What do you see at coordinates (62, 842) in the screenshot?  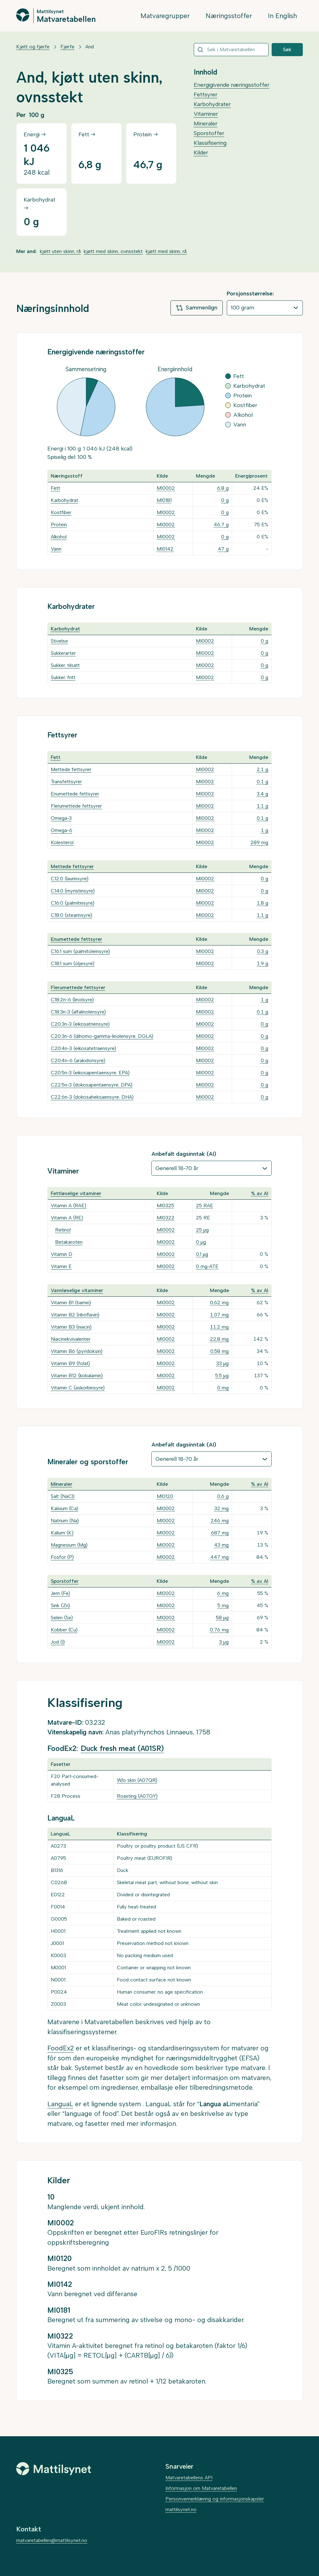 I see `Kolesterol` at bounding box center [62, 842].